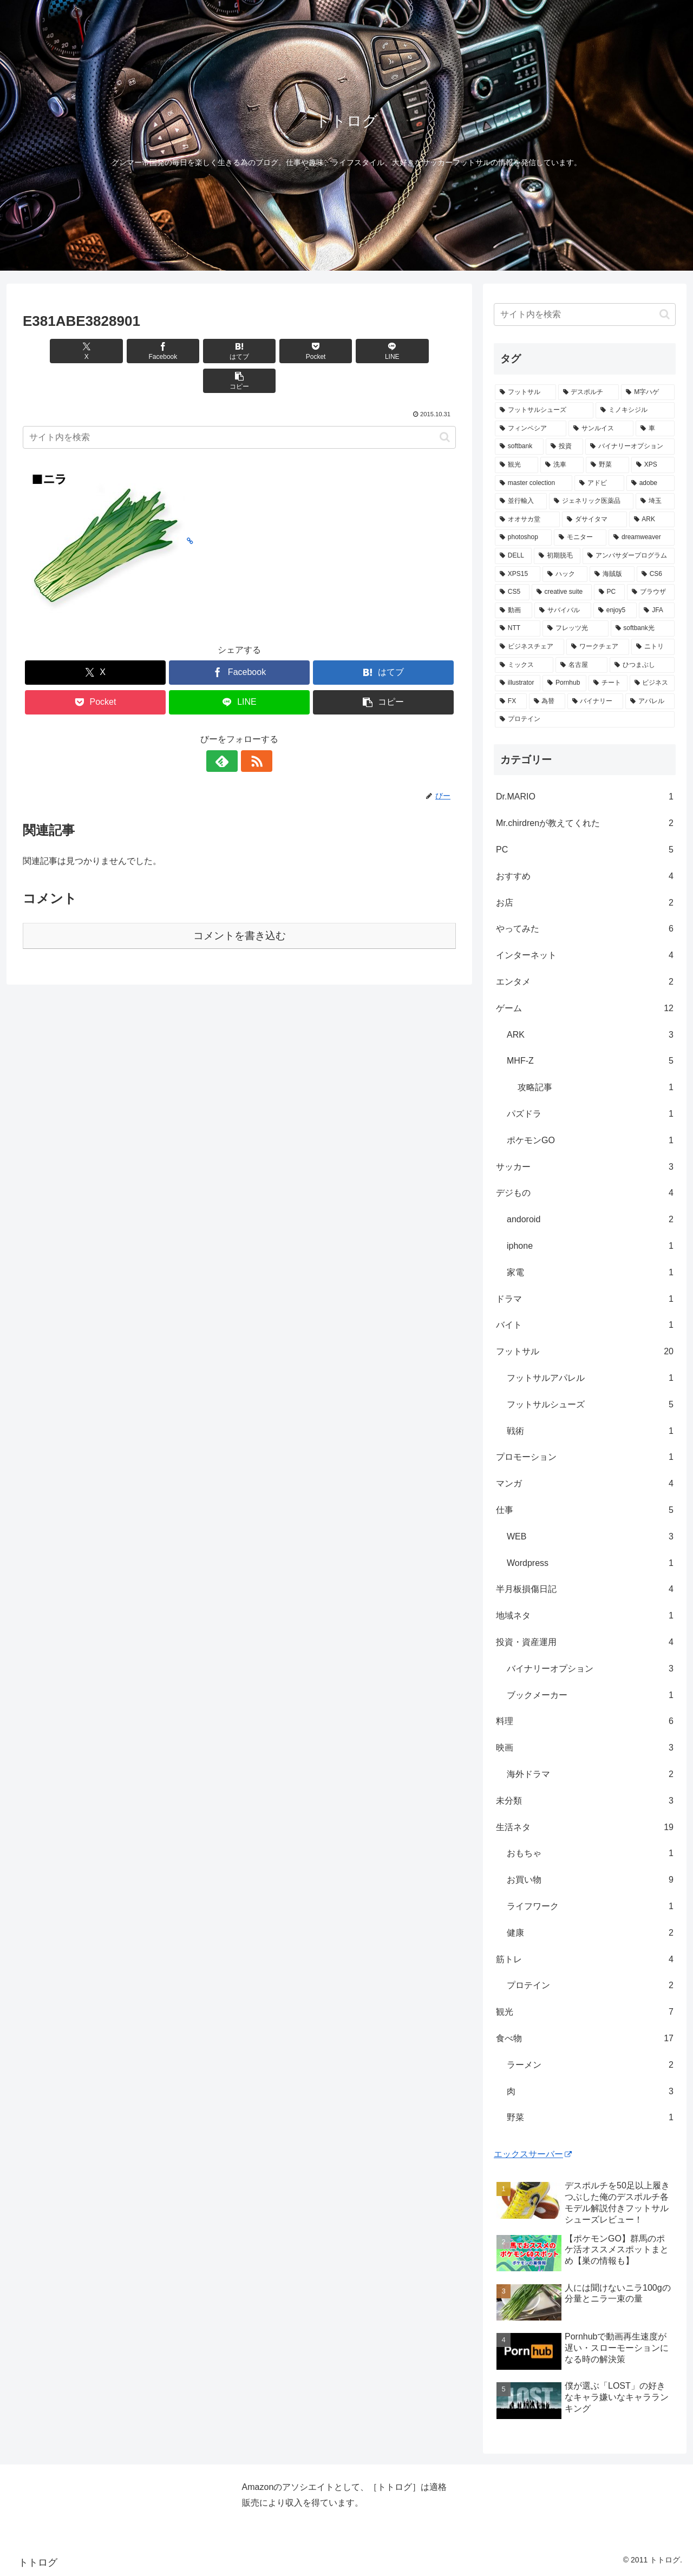  I want to click on [為替 (1個の項目)], so click(547, 701).